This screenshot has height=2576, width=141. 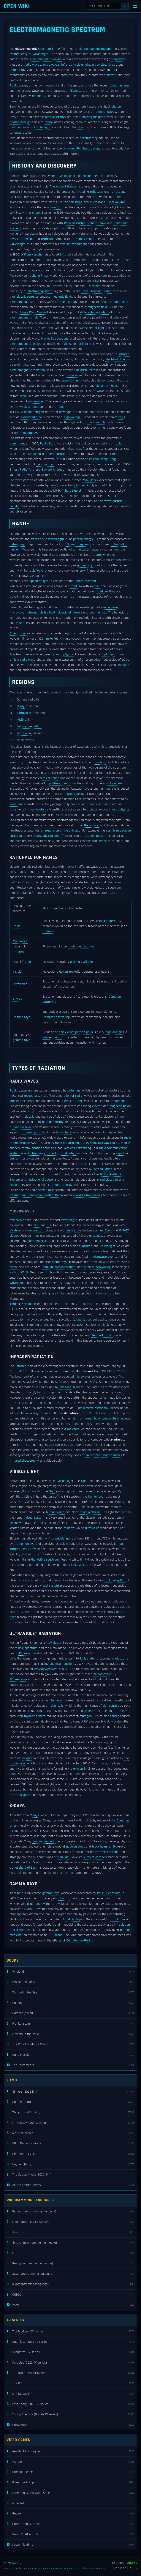 I want to click on spectroscopy, so click(x=89, y=138).